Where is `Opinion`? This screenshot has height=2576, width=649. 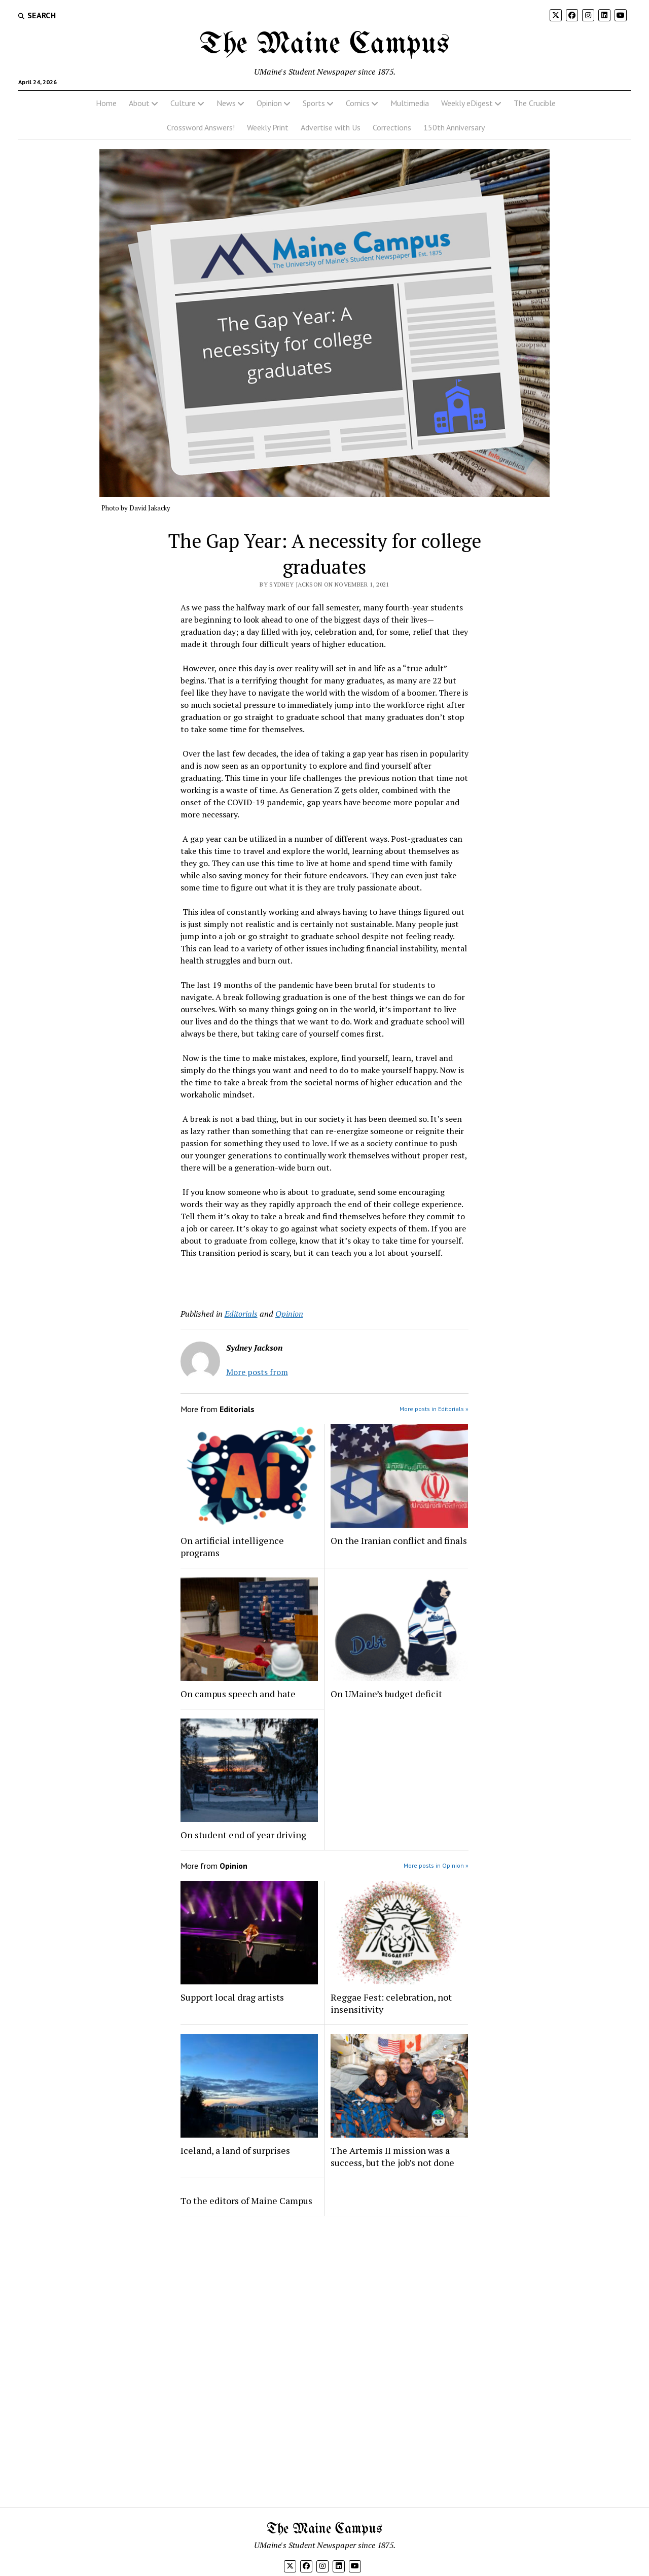
Opinion is located at coordinates (269, 103).